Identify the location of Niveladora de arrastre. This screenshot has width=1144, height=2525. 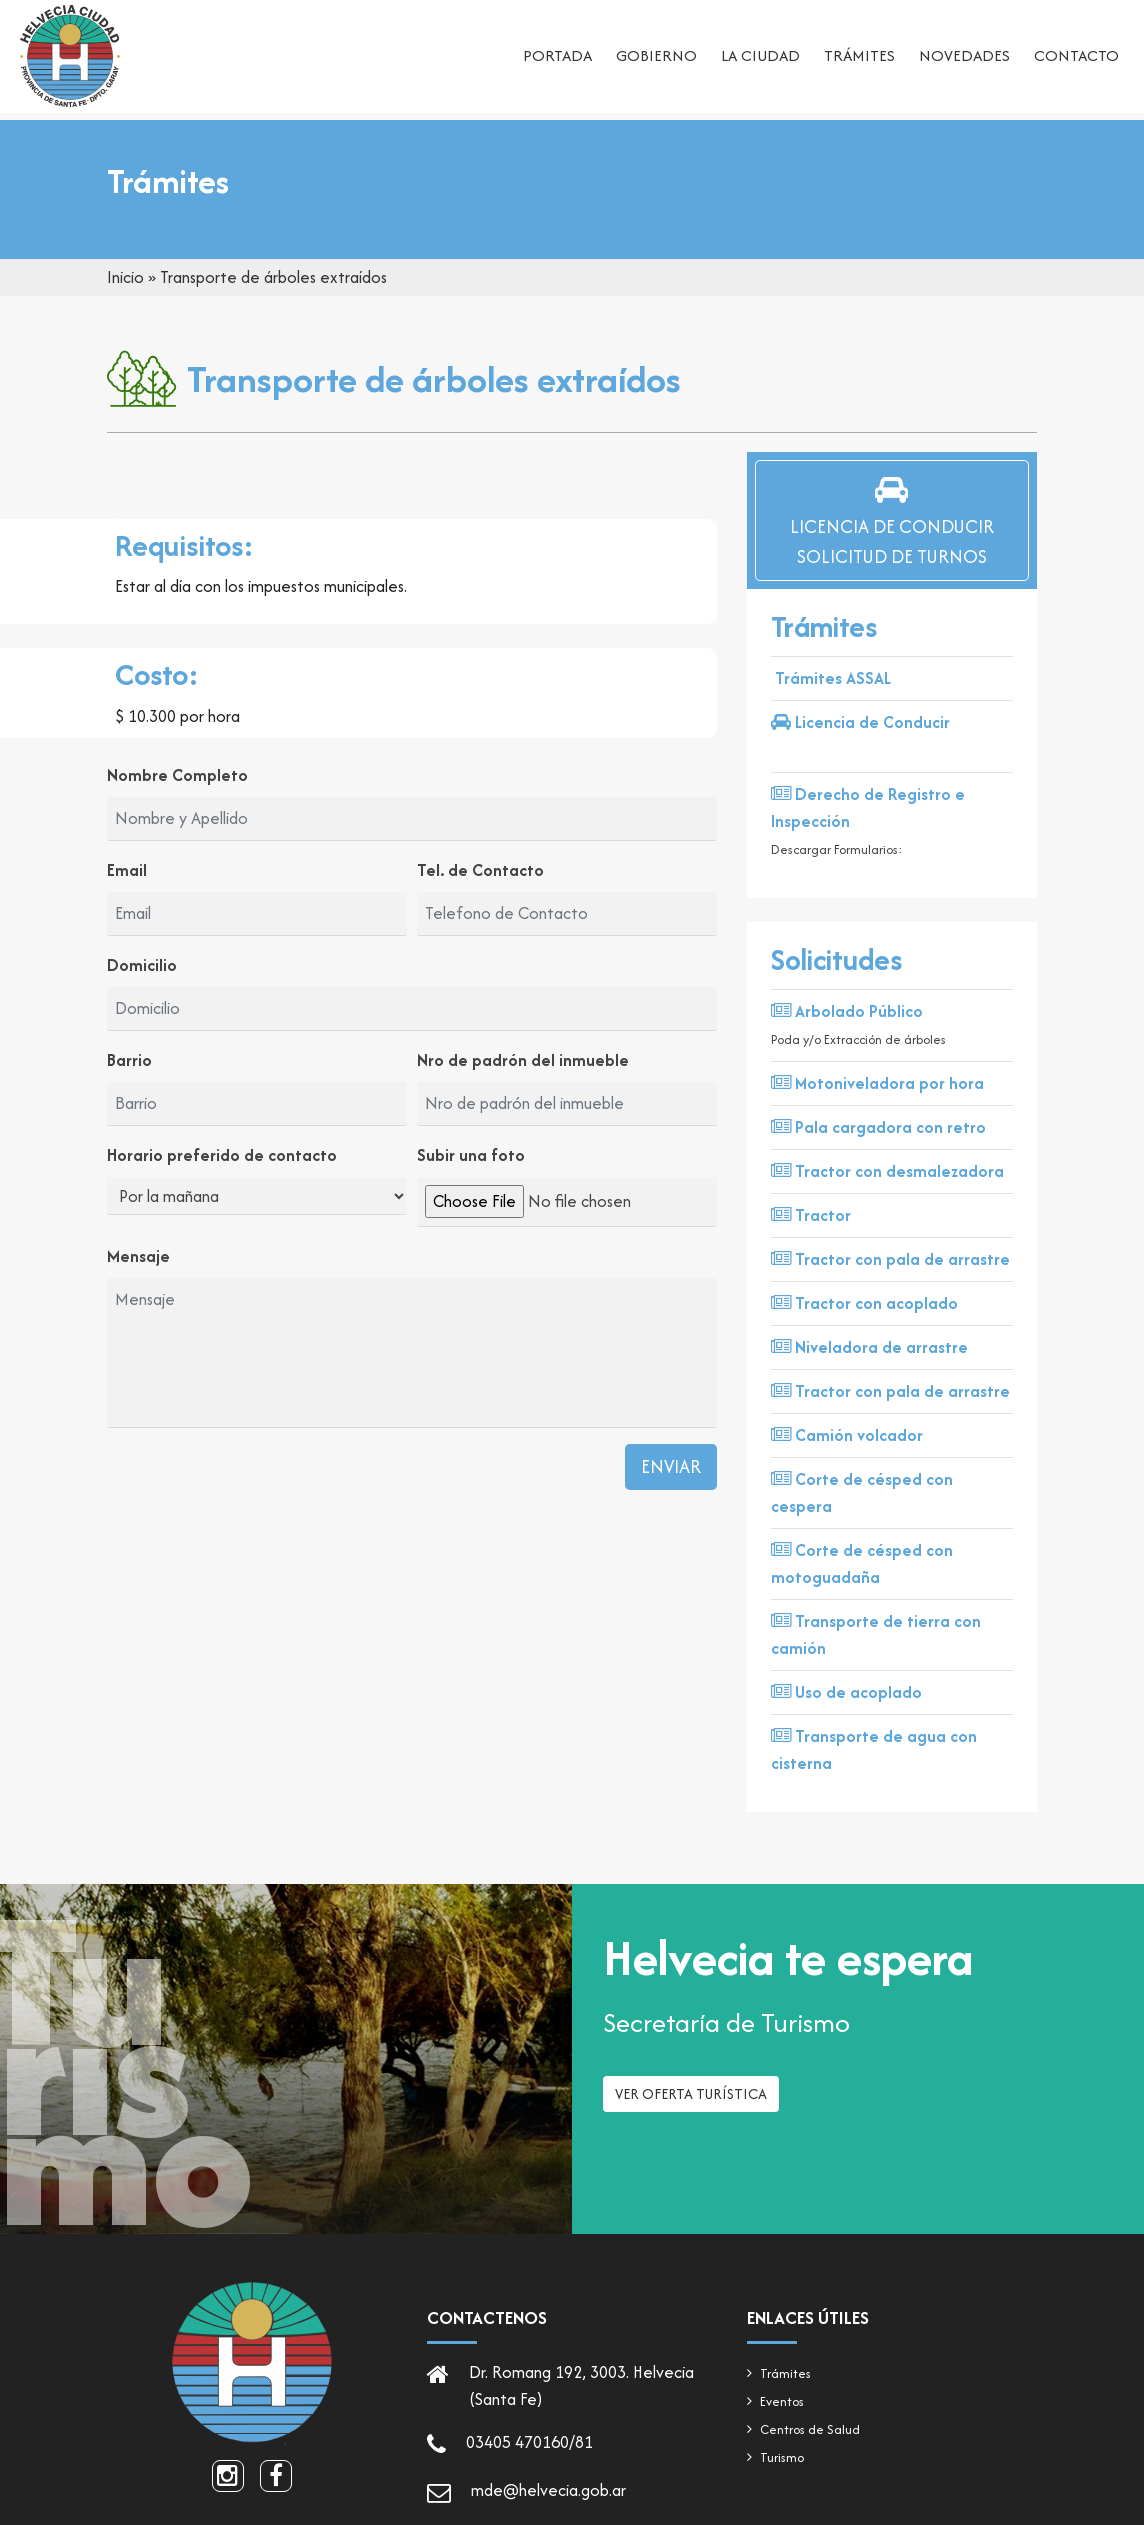
(869, 1347).